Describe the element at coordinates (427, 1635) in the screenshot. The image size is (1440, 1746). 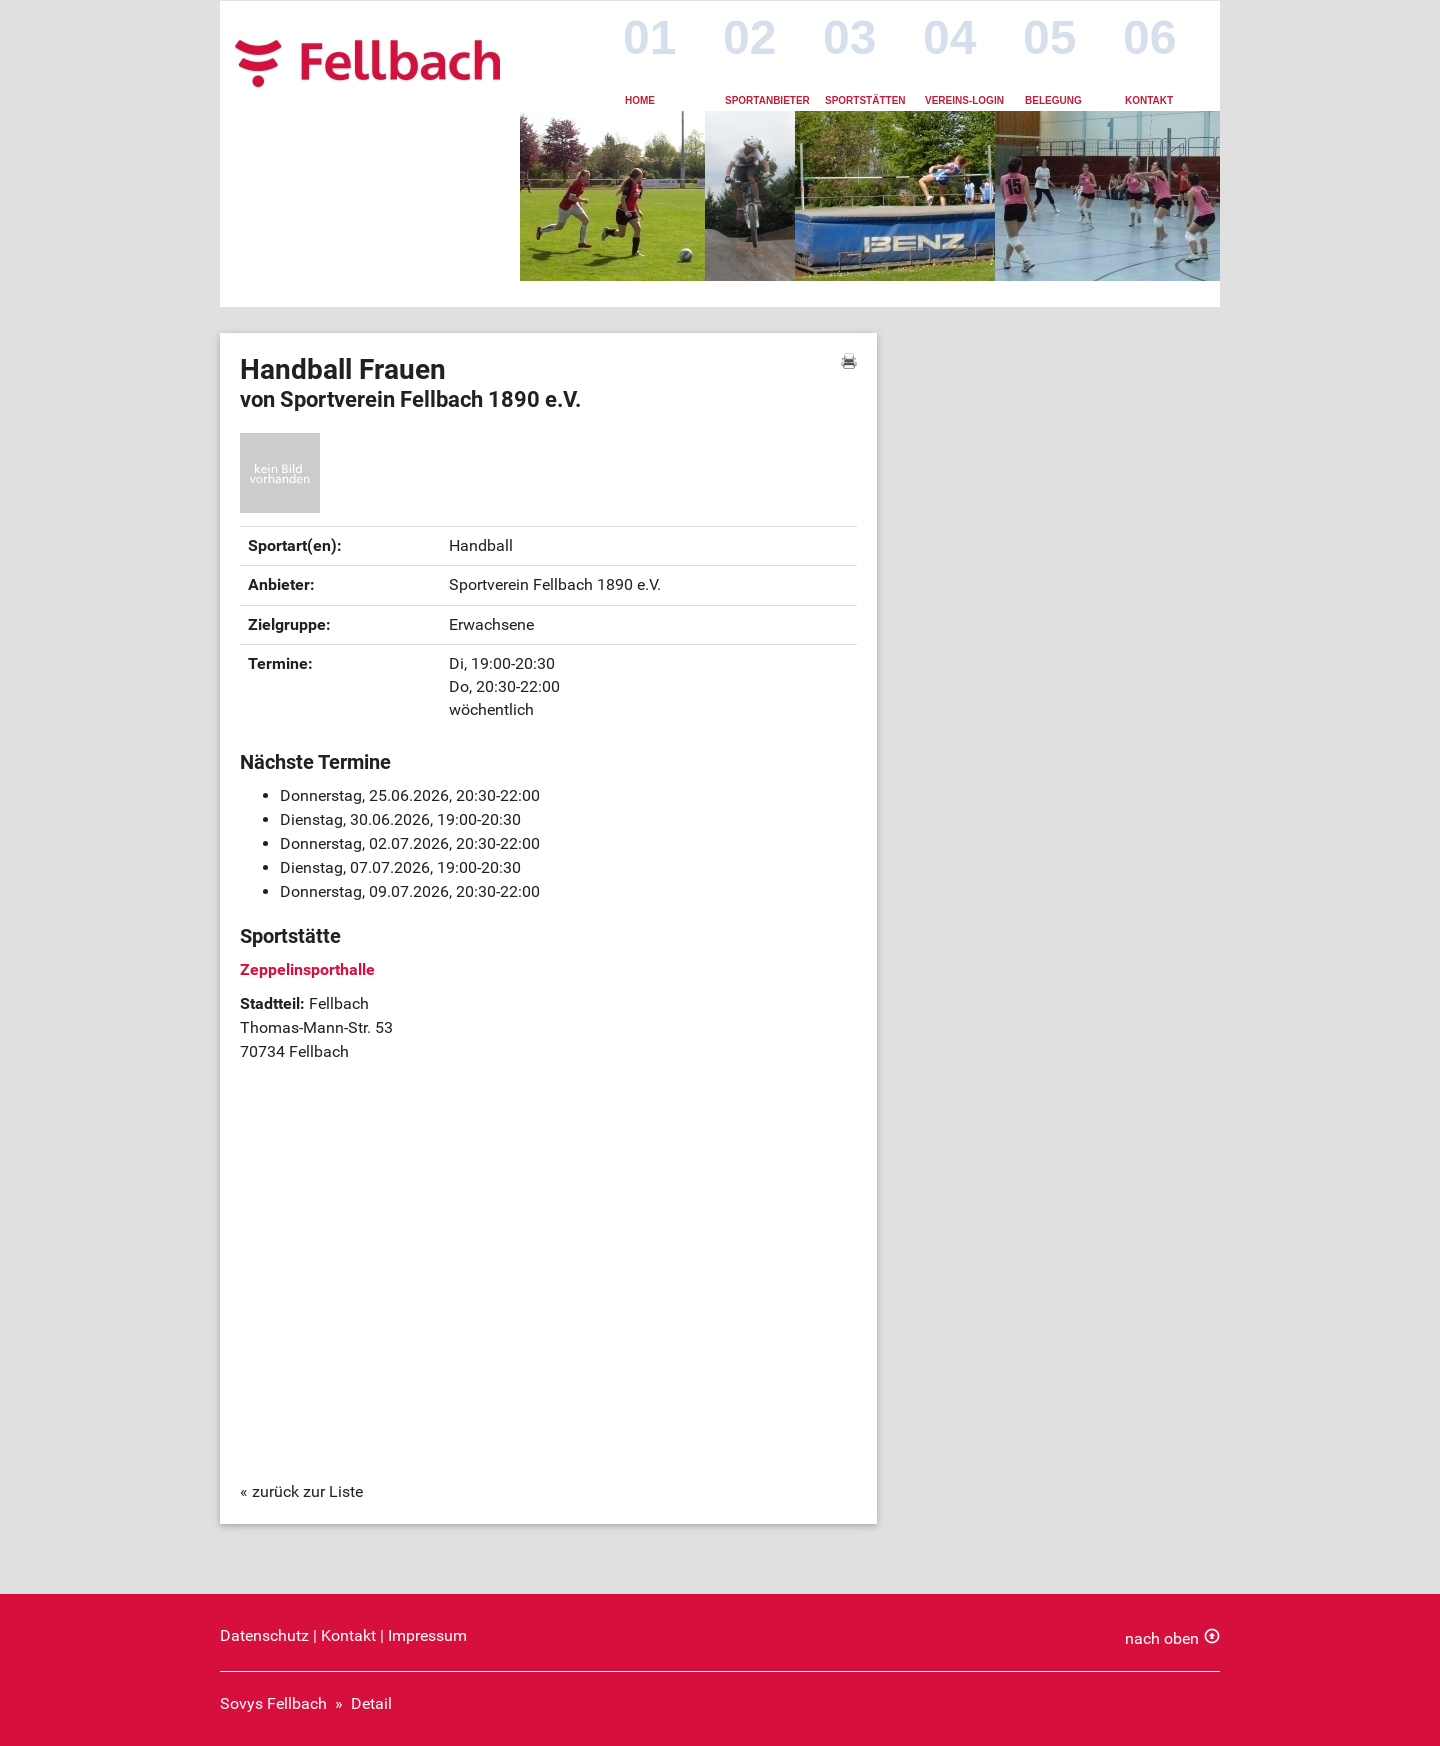
I see `Impressum` at that location.